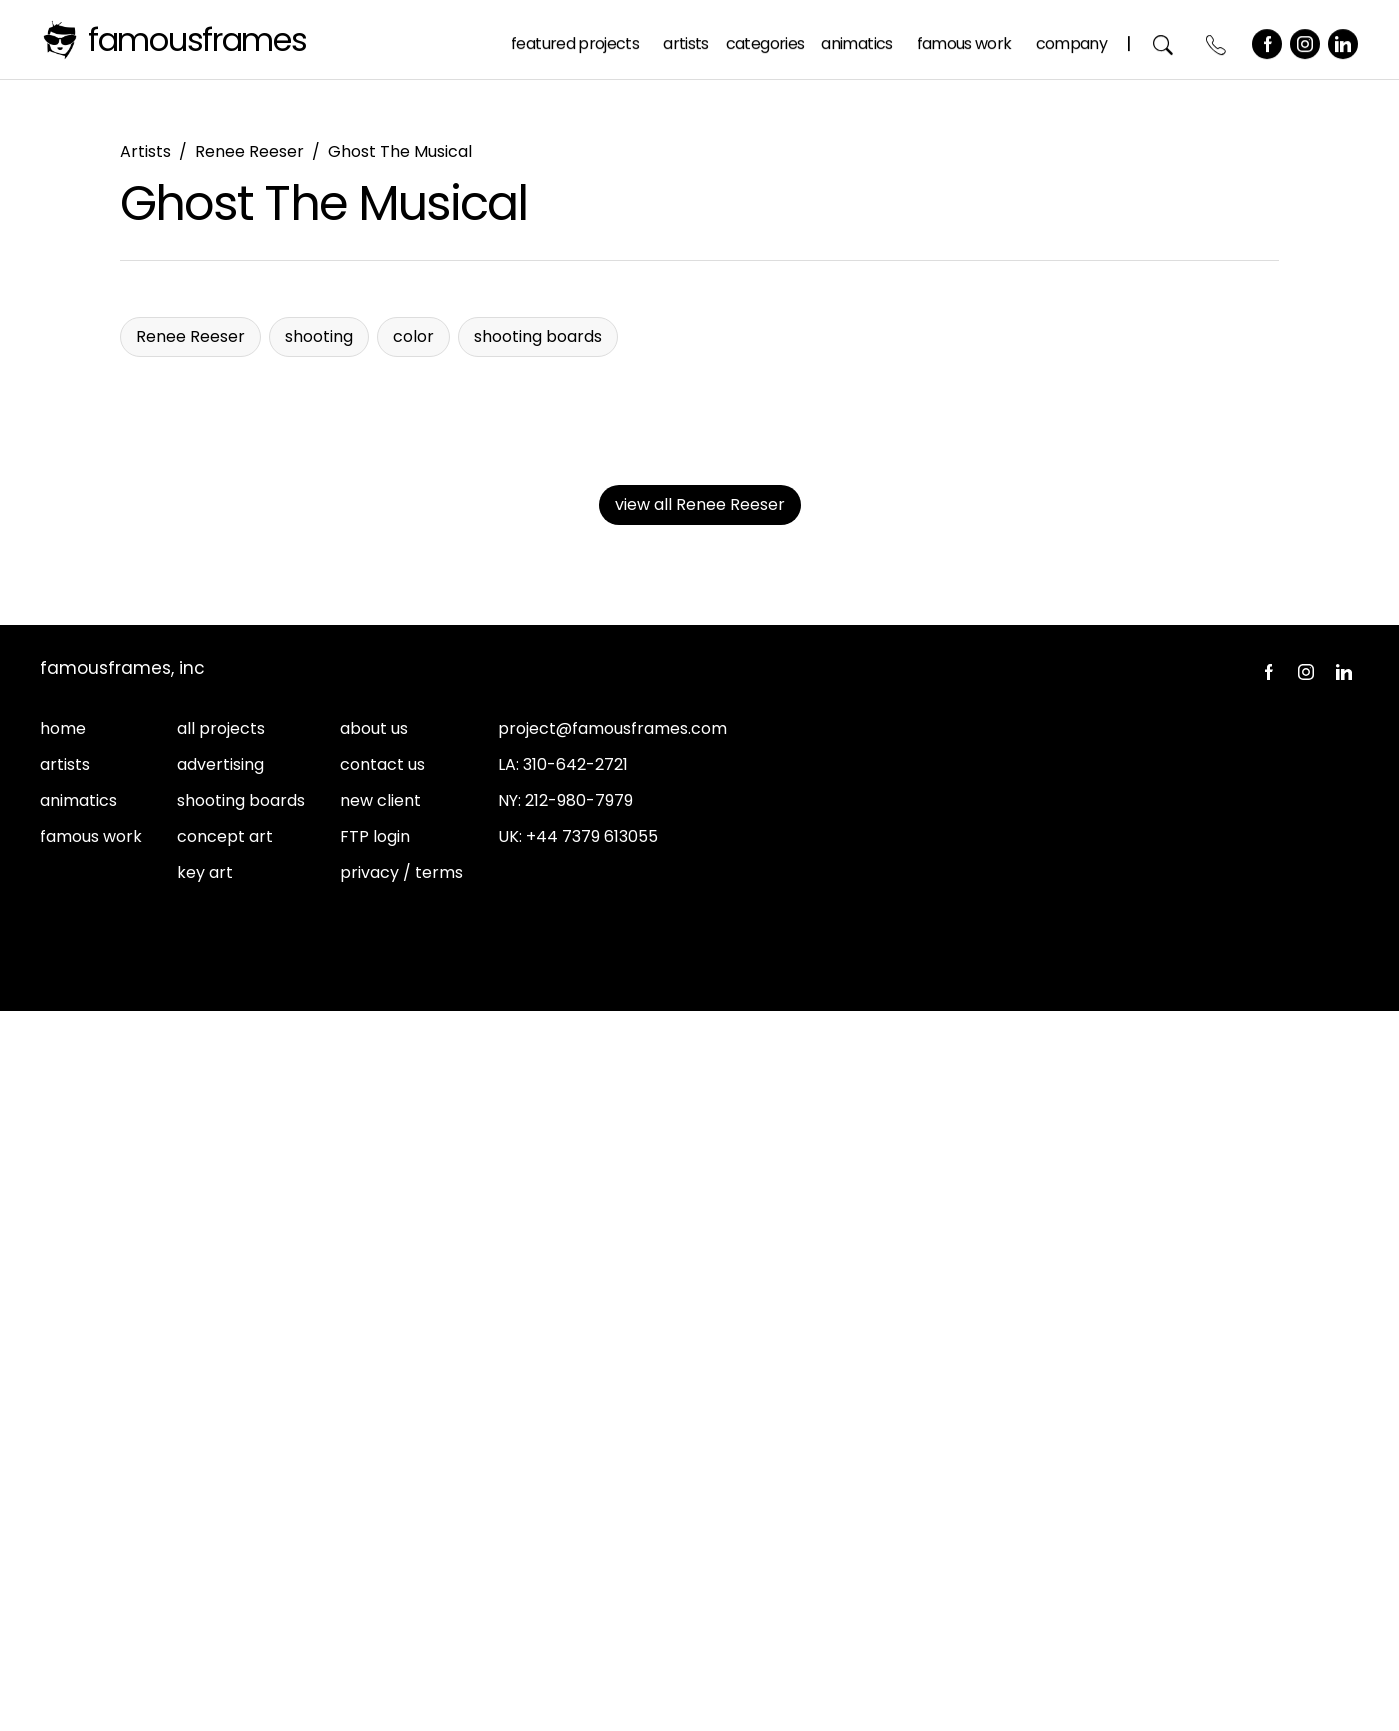  Describe the element at coordinates (205, 1610) in the screenshot. I see `key art` at that location.